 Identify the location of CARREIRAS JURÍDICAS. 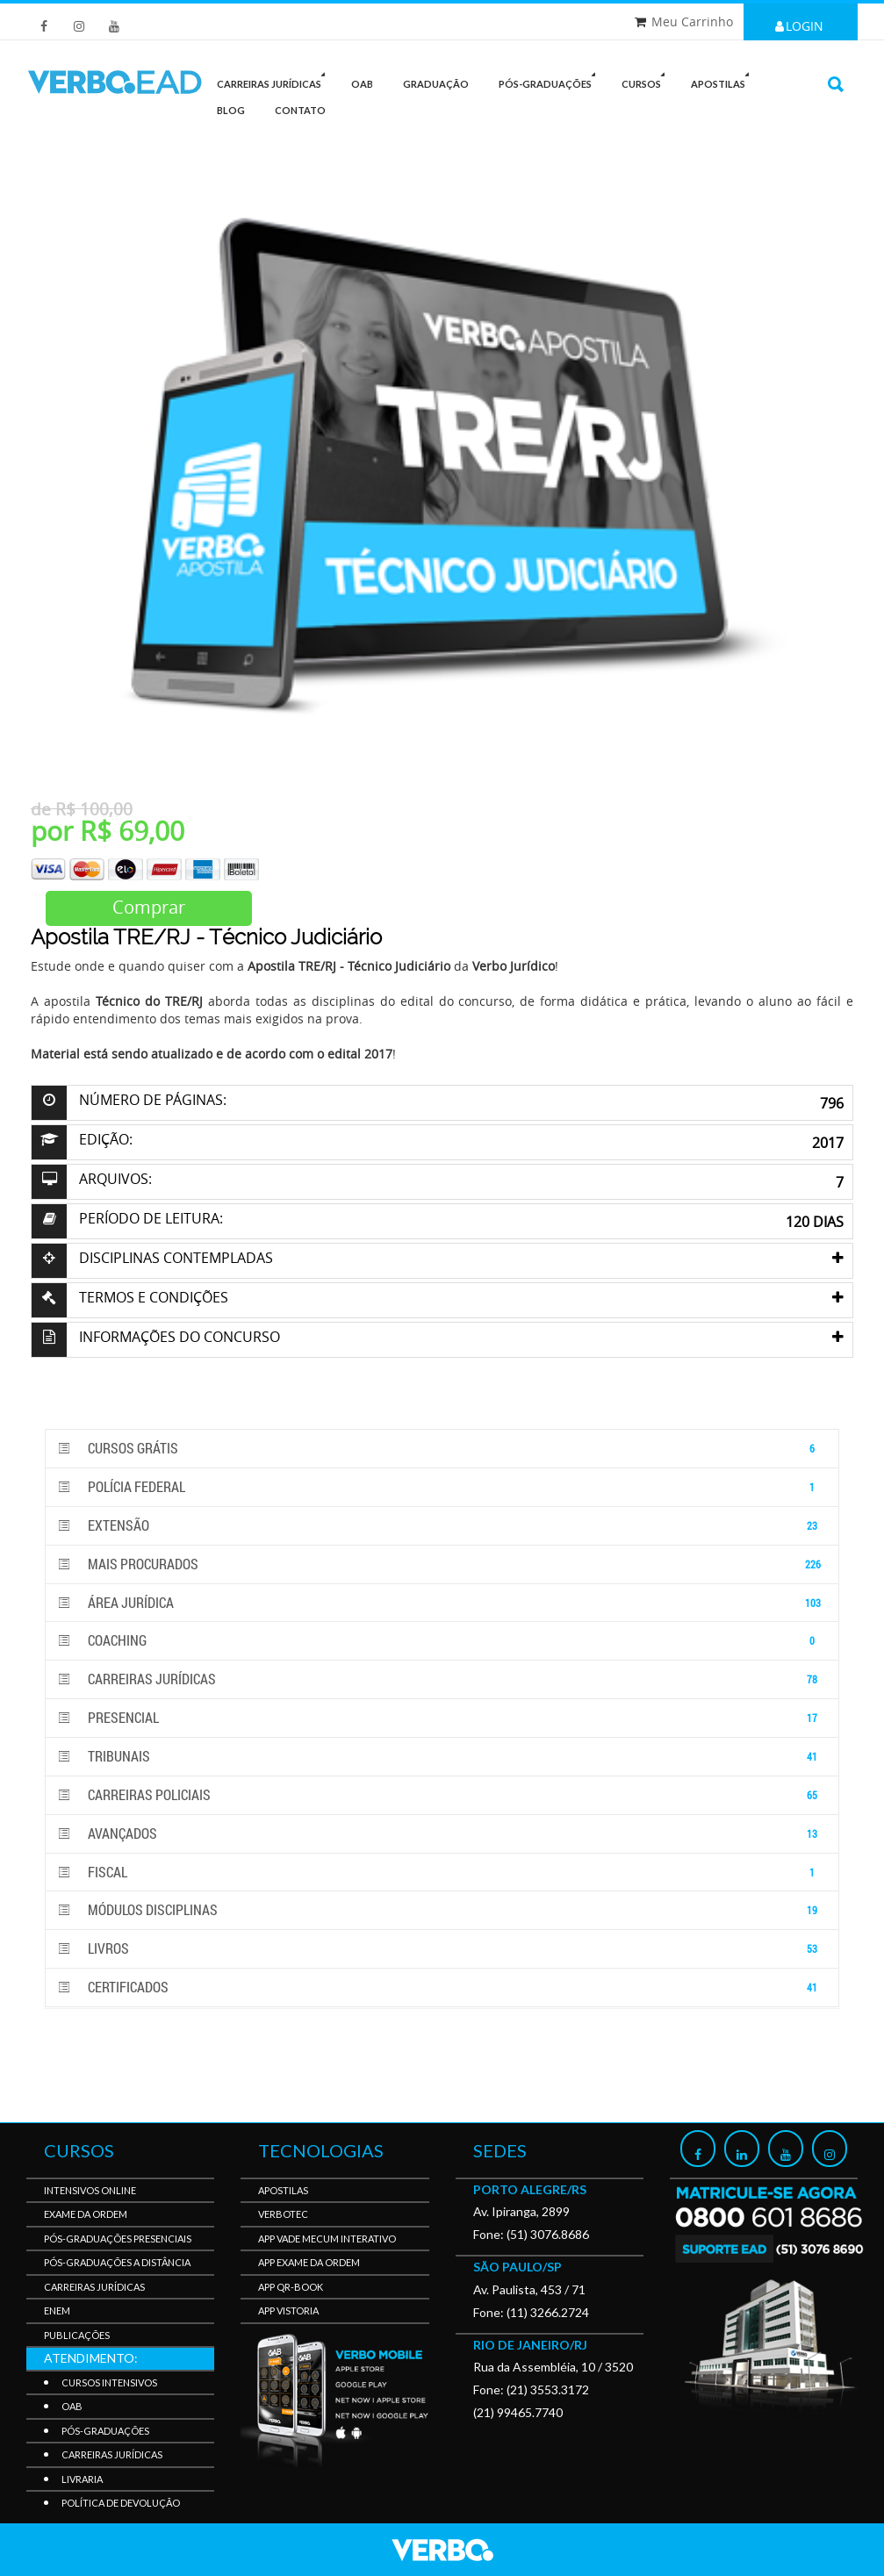
(274, 80).